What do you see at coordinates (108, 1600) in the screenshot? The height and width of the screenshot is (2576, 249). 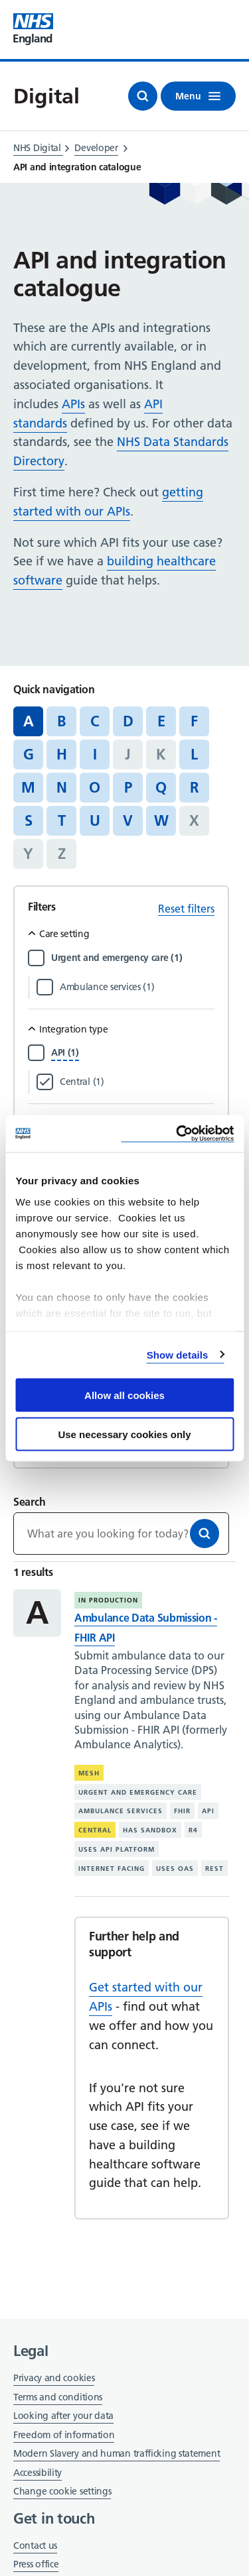 I see `In production` at bounding box center [108, 1600].